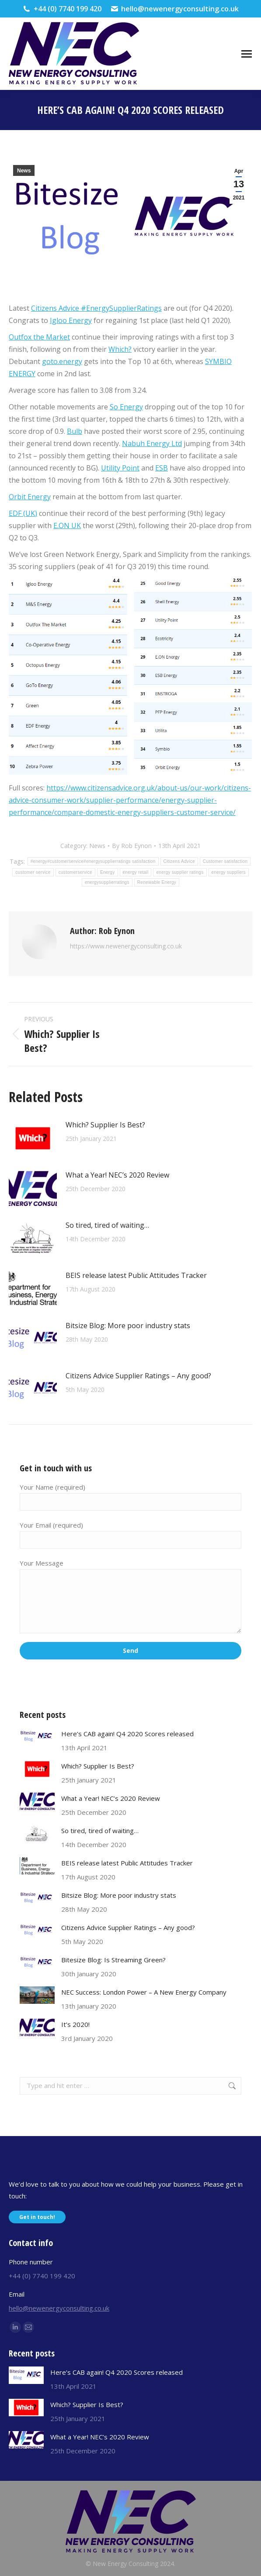 This screenshot has height=2576, width=261. I want to click on Utility Point, so click(120, 468).